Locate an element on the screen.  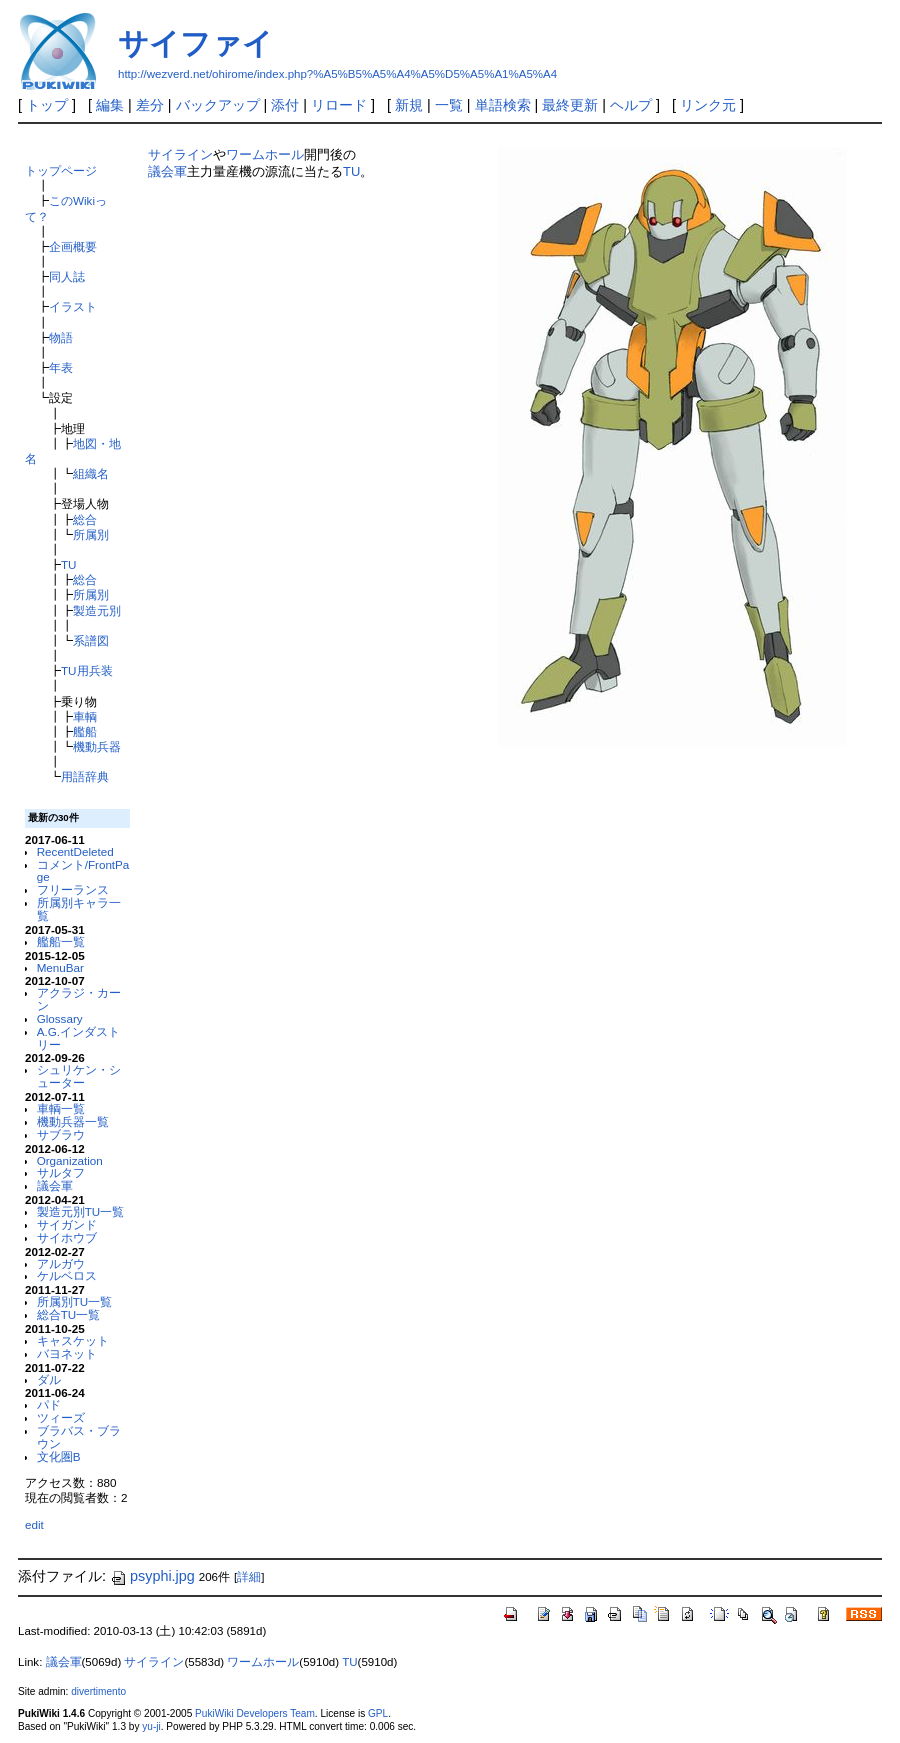
議会軍 is located at coordinates (55, 1185).